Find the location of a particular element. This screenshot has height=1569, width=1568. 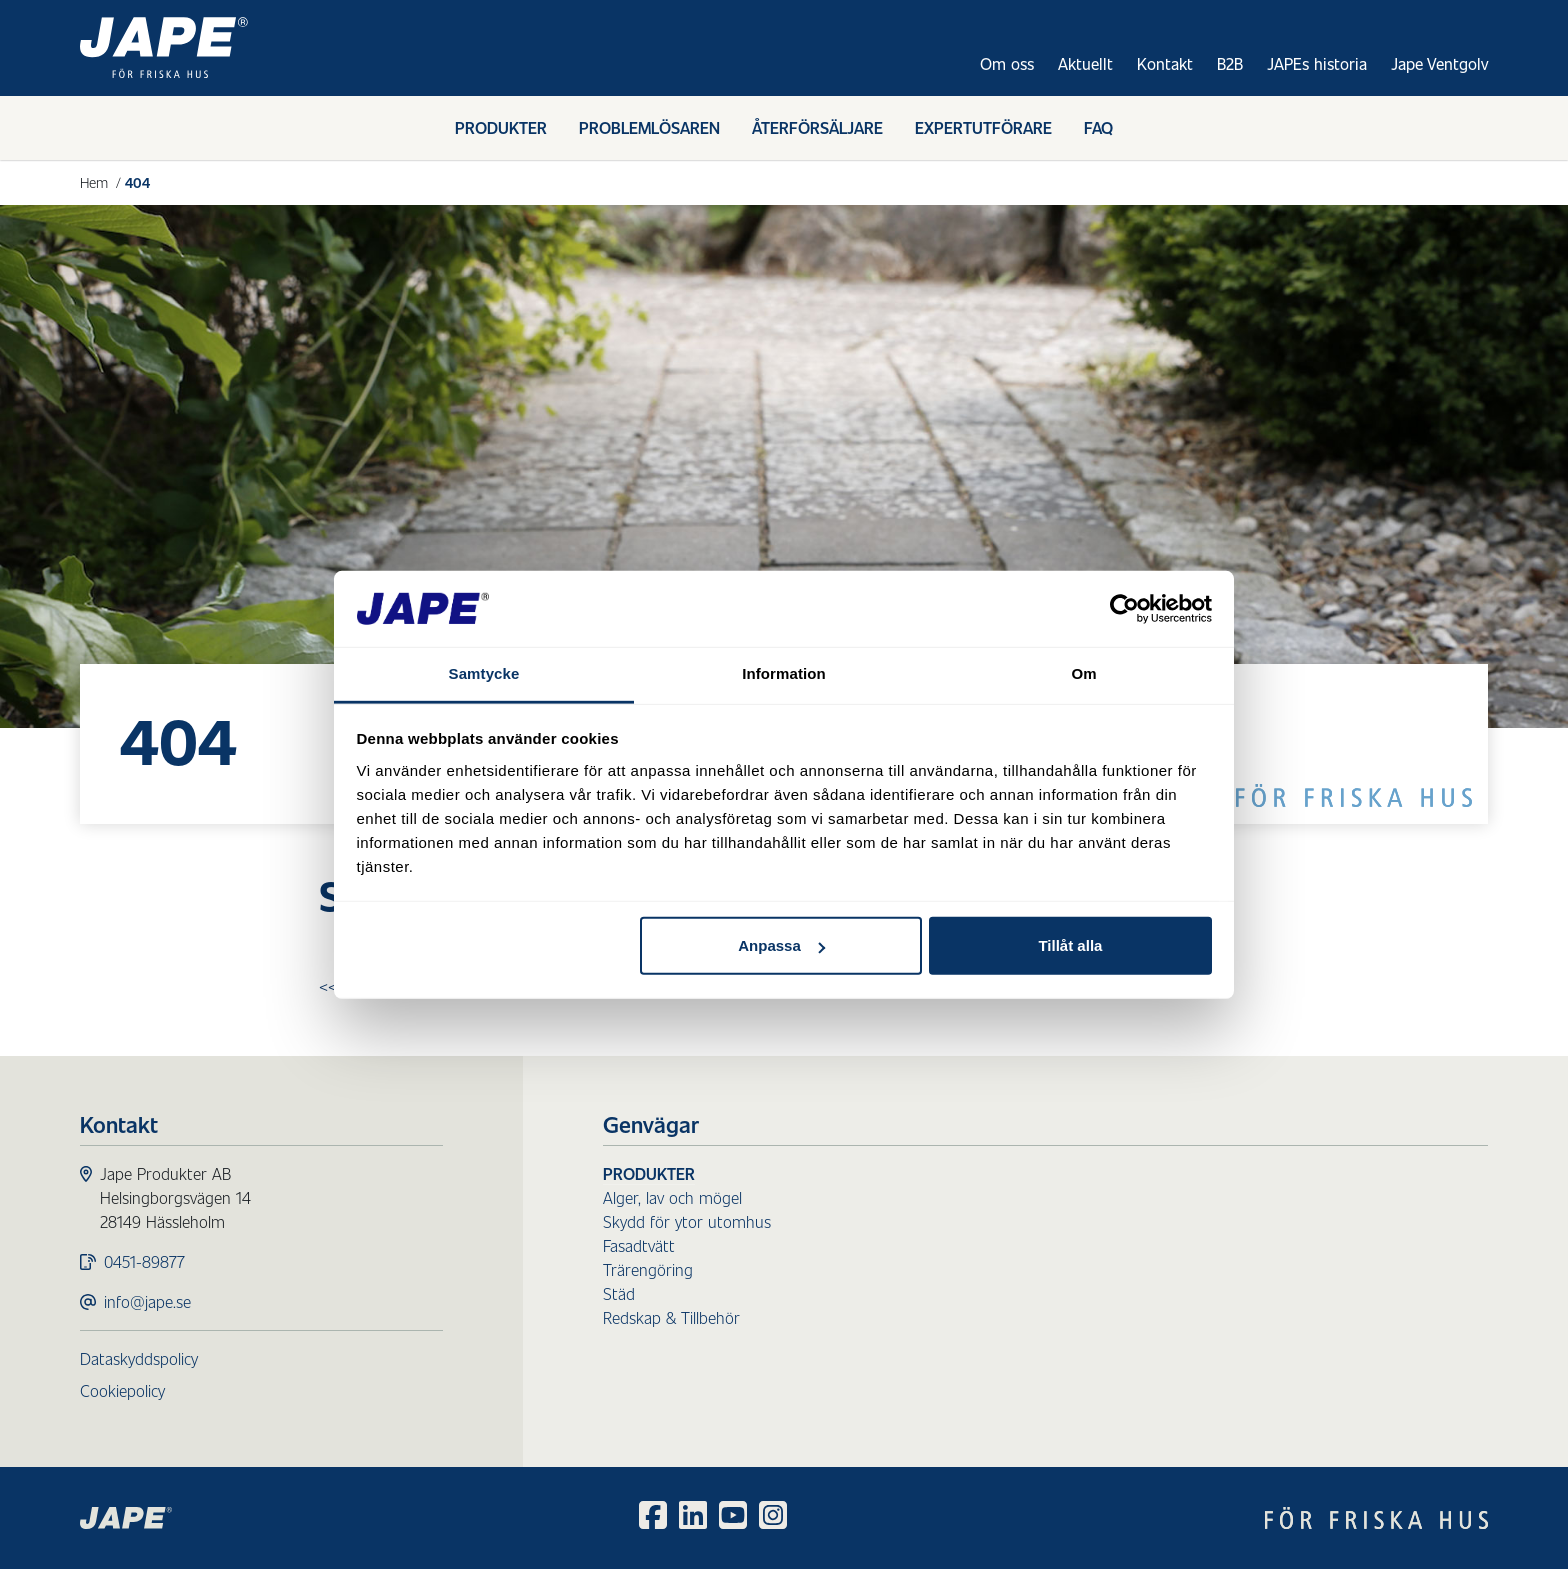

Jape Ventgolv is located at coordinates (1439, 63).